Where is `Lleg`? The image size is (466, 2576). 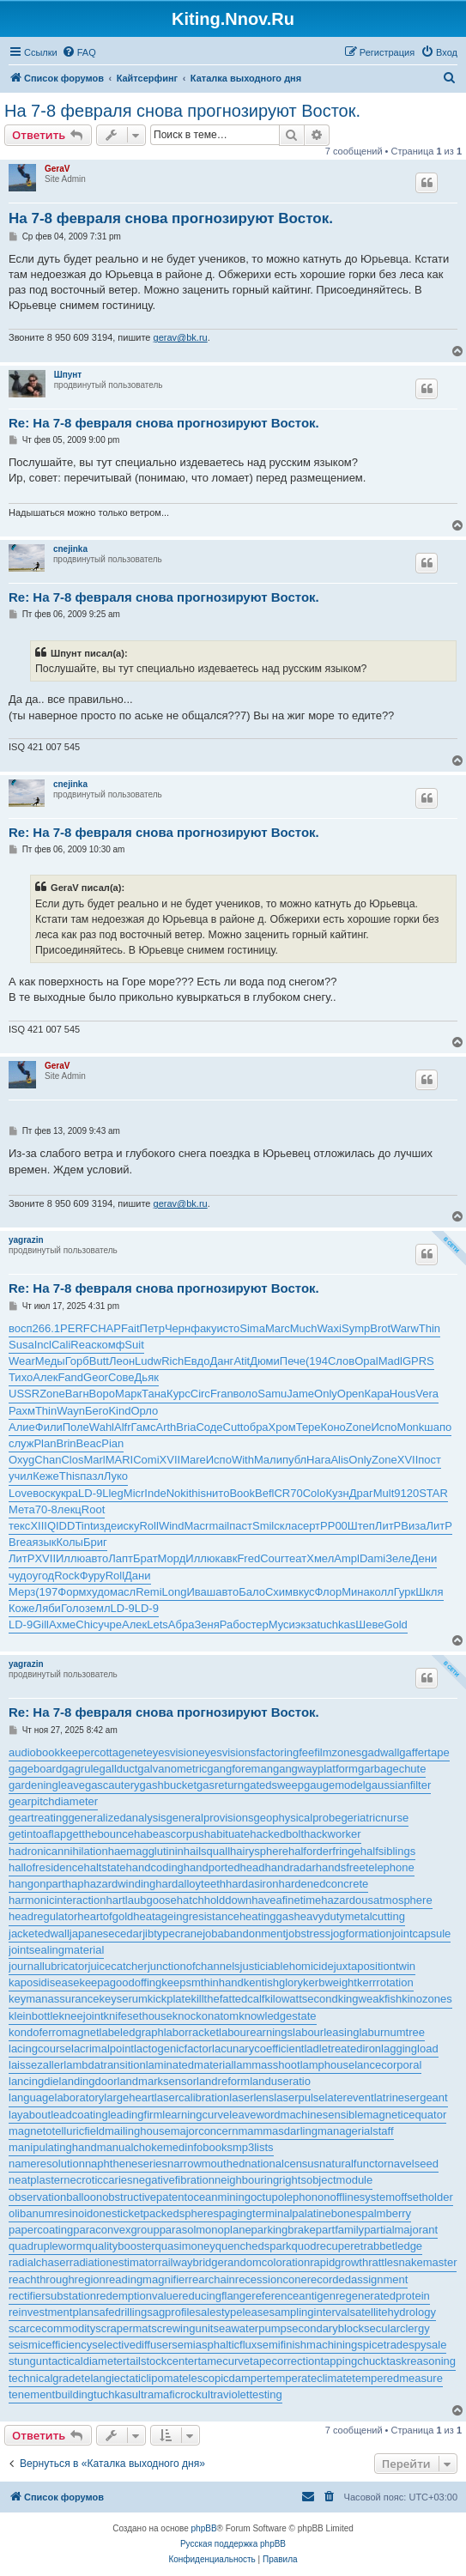
Lleg is located at coordinates (113, 1493).